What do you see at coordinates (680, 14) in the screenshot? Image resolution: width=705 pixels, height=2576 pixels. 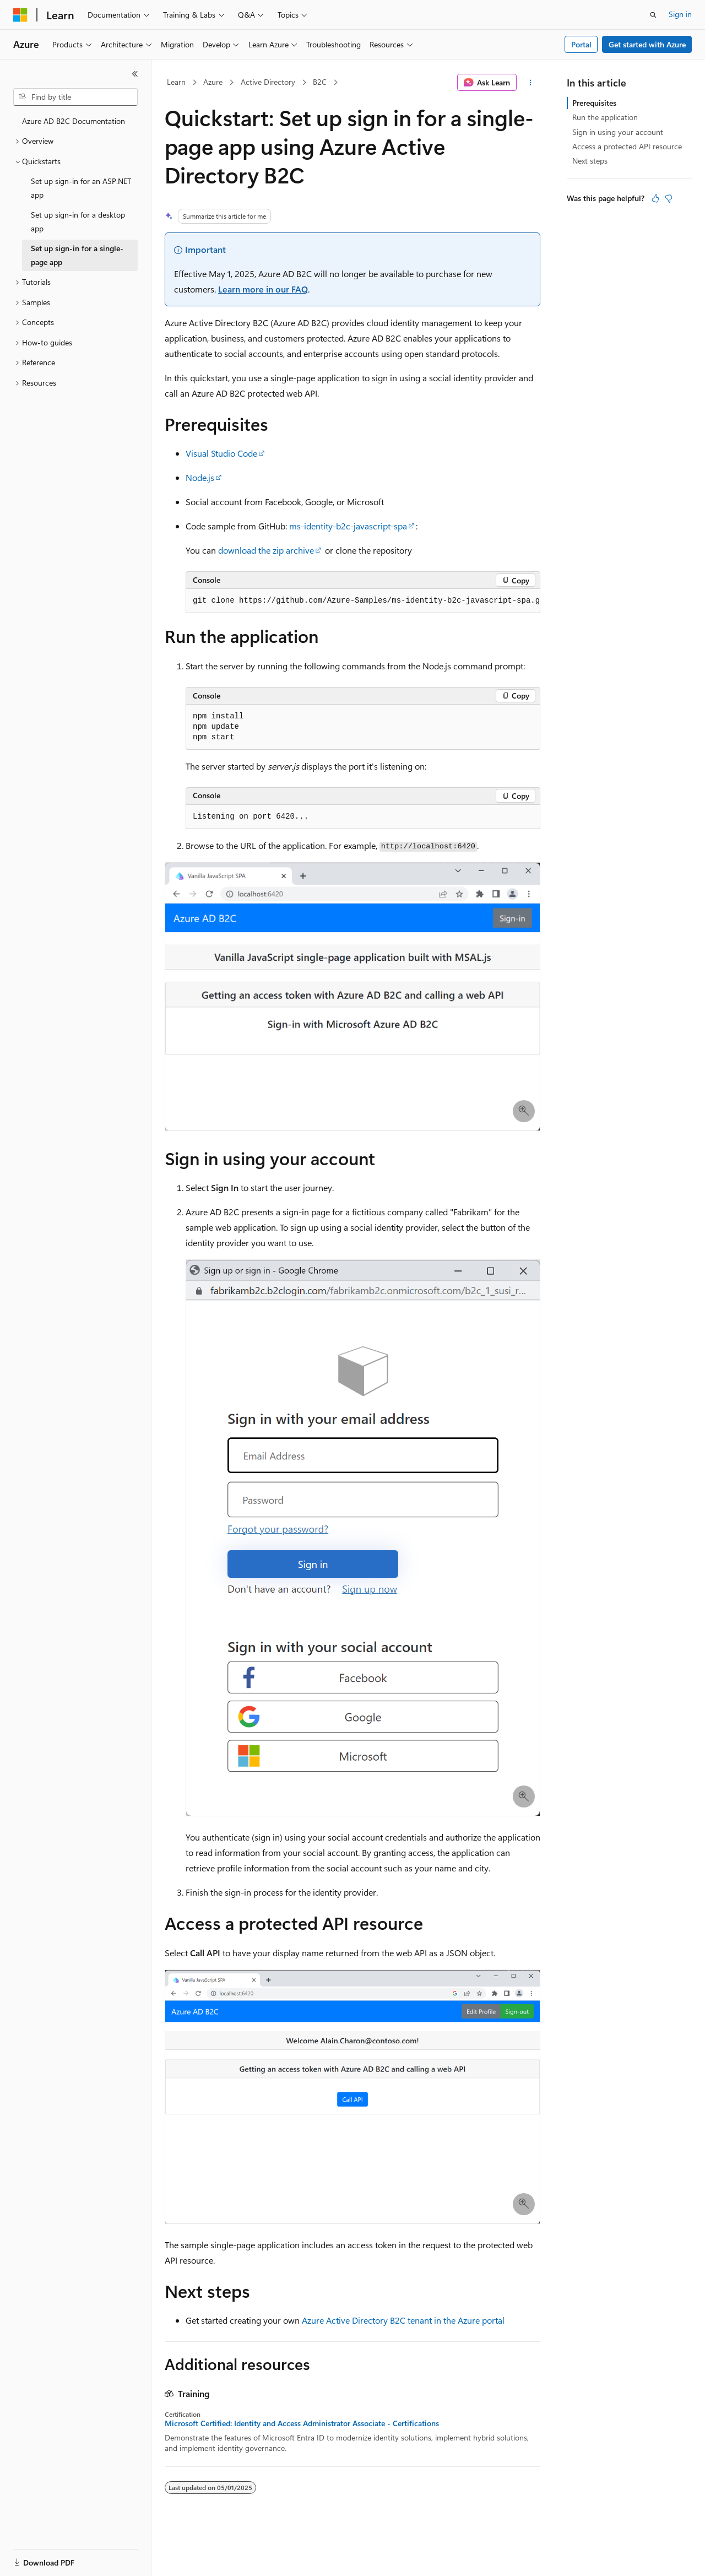 I see `Sign in` at bounding box center [680, 14].